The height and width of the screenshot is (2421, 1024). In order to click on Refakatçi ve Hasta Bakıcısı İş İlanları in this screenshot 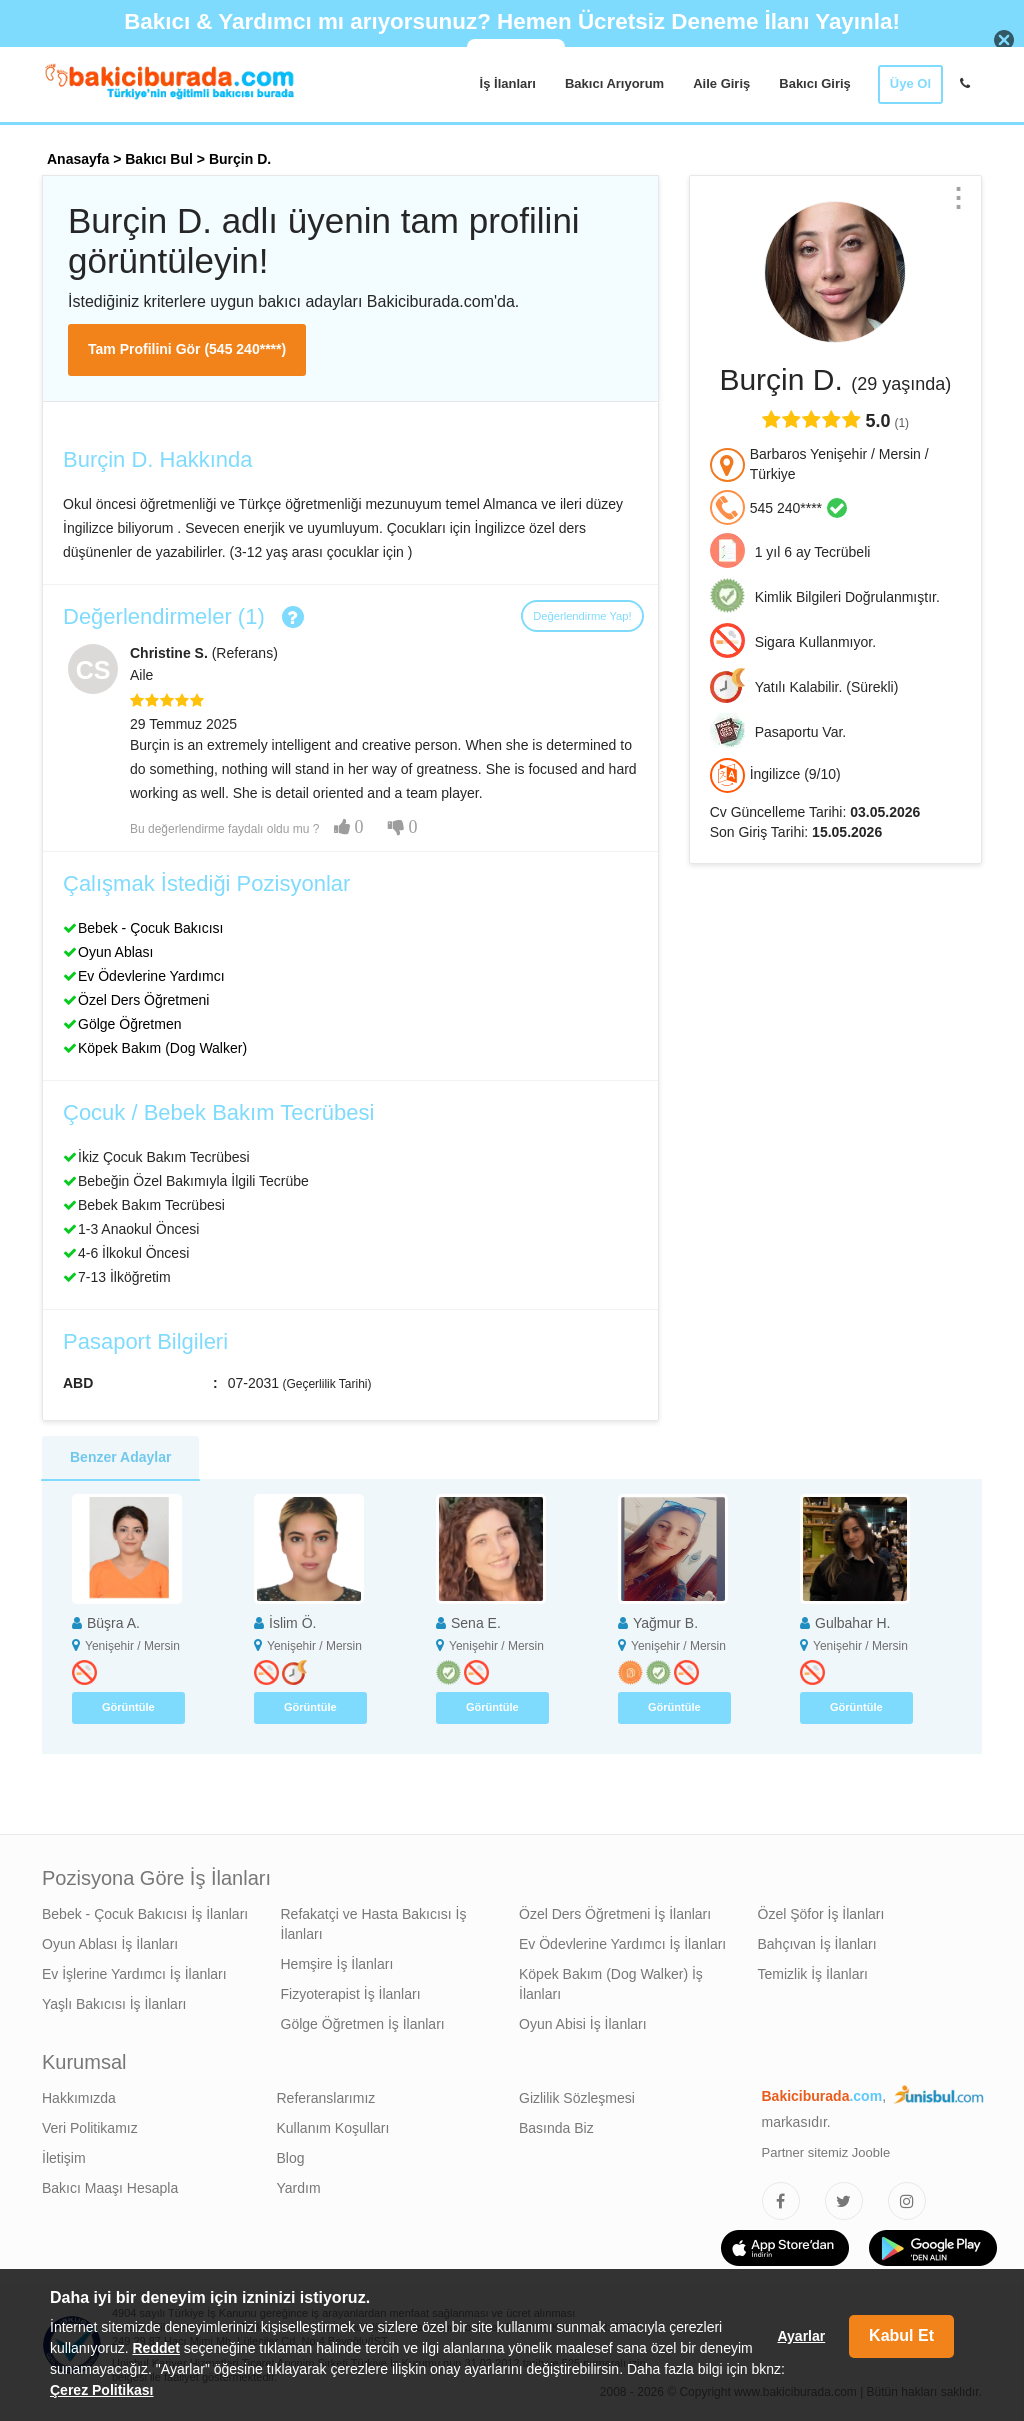, I will do `click(374, 1924)`.